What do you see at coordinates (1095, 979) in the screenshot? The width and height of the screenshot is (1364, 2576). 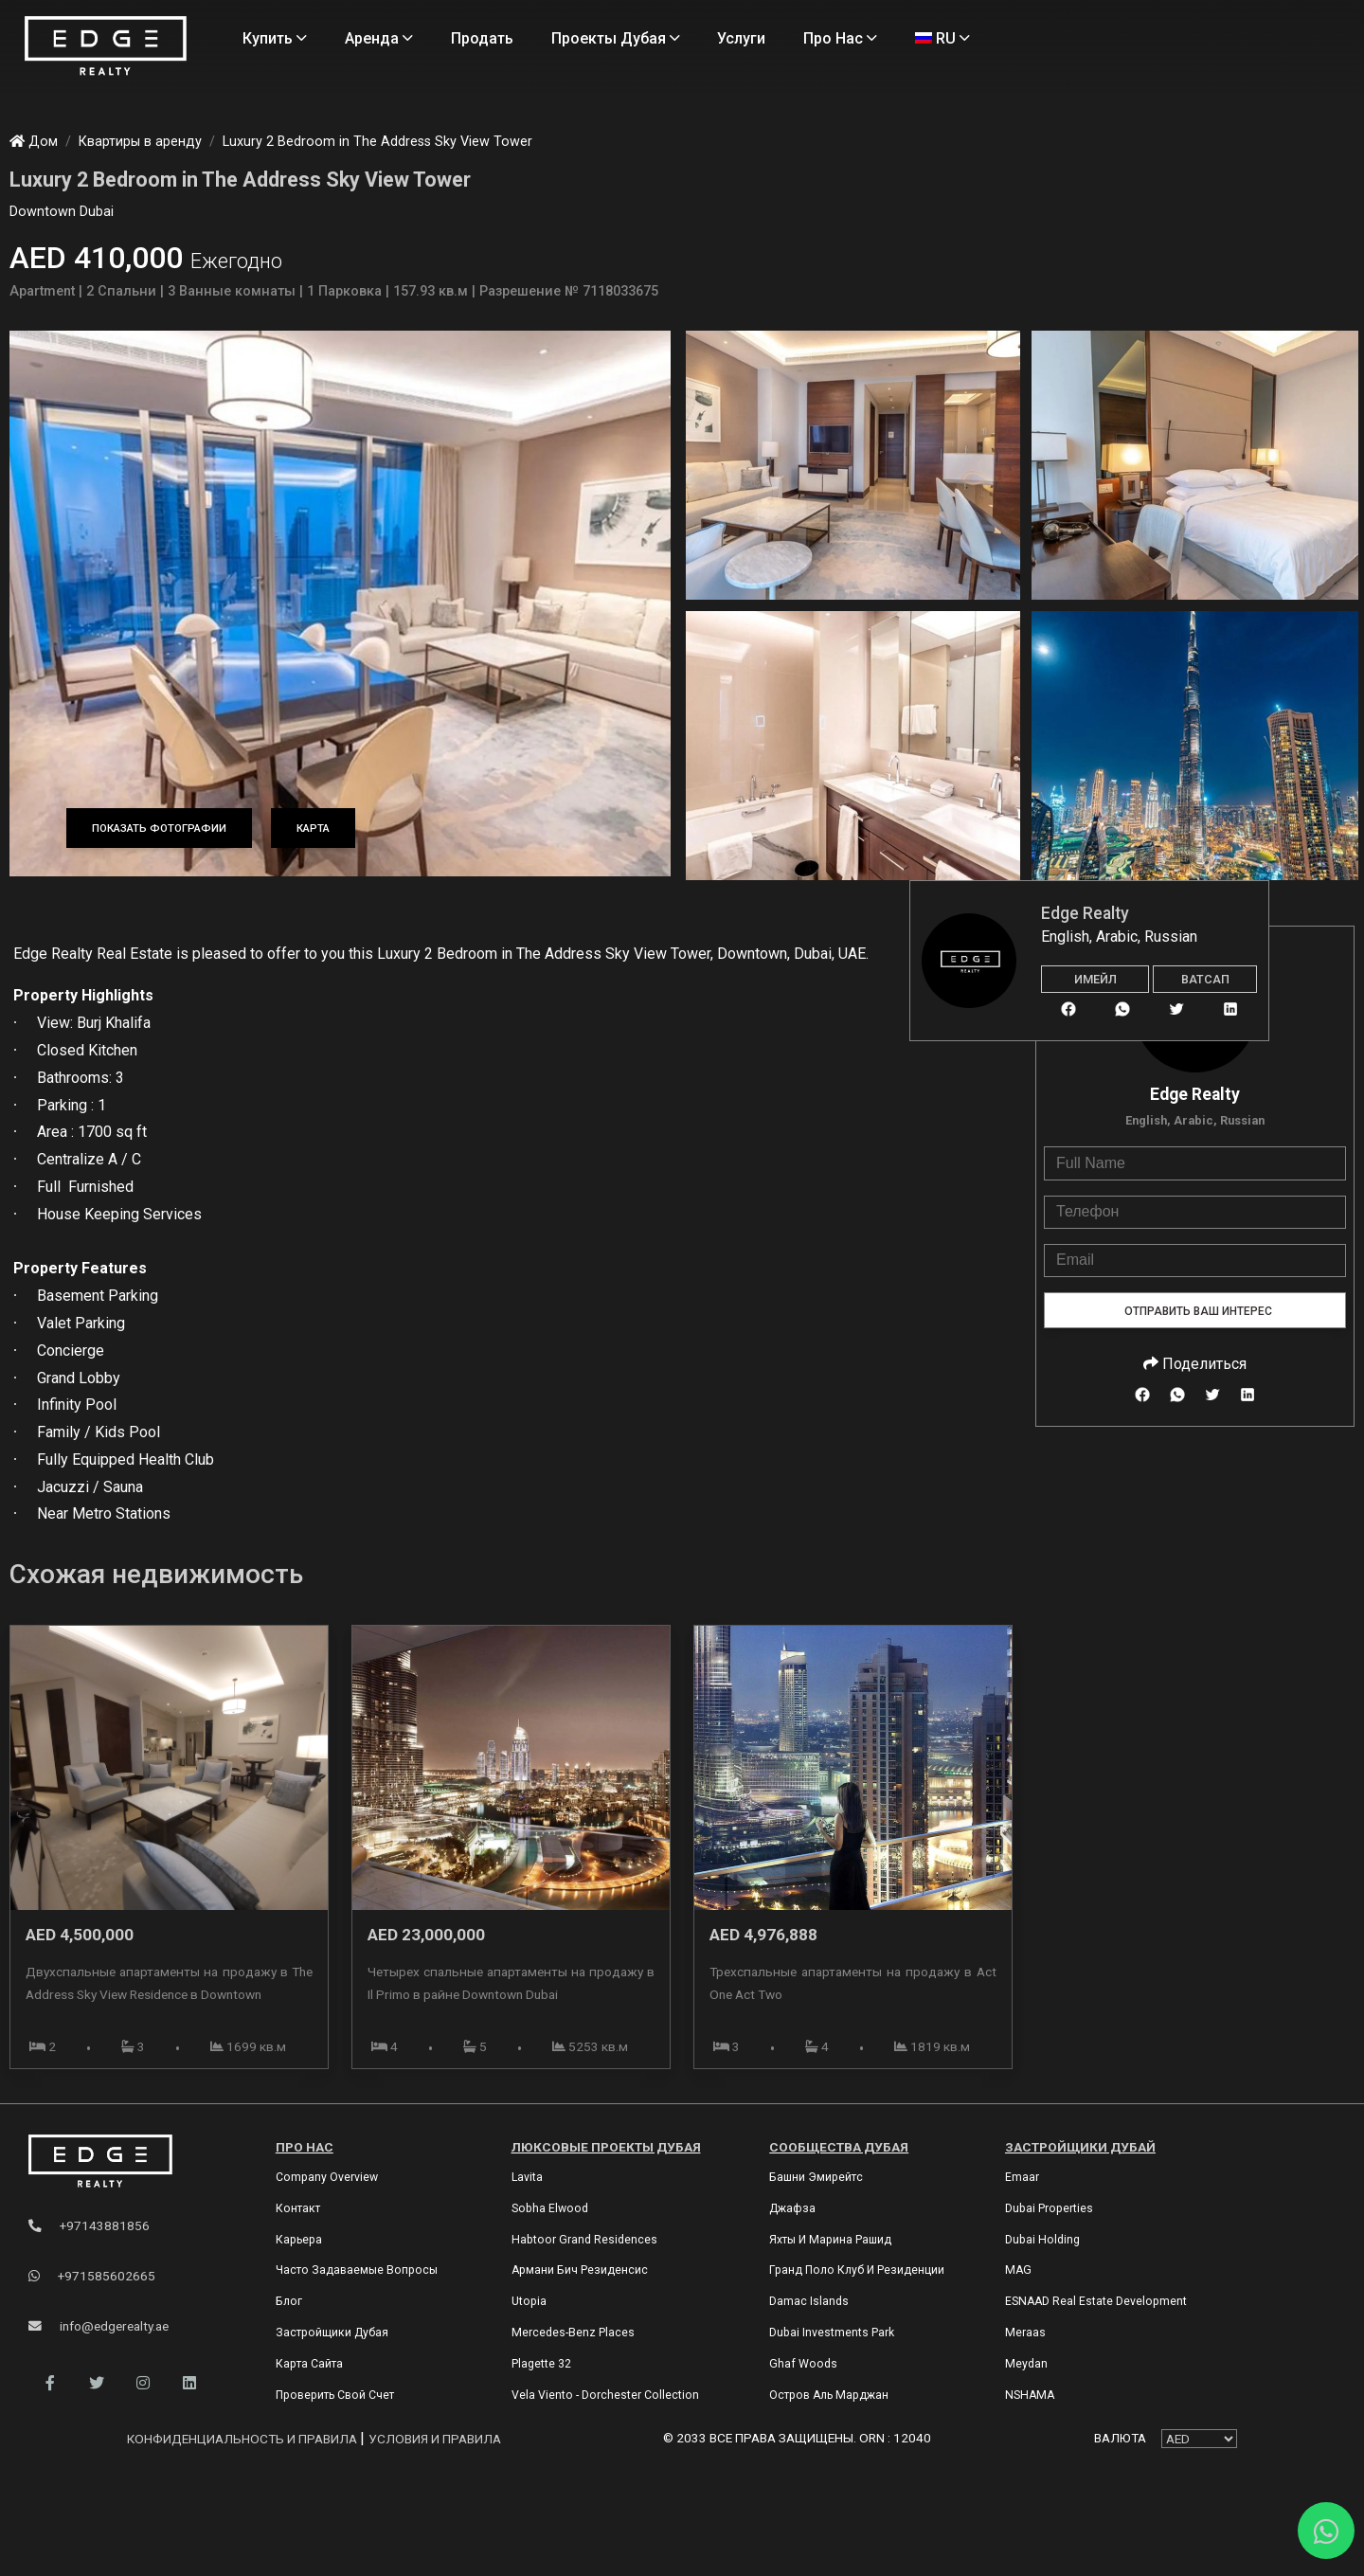 I see `Имейл` at bounding box center [1095, 979].